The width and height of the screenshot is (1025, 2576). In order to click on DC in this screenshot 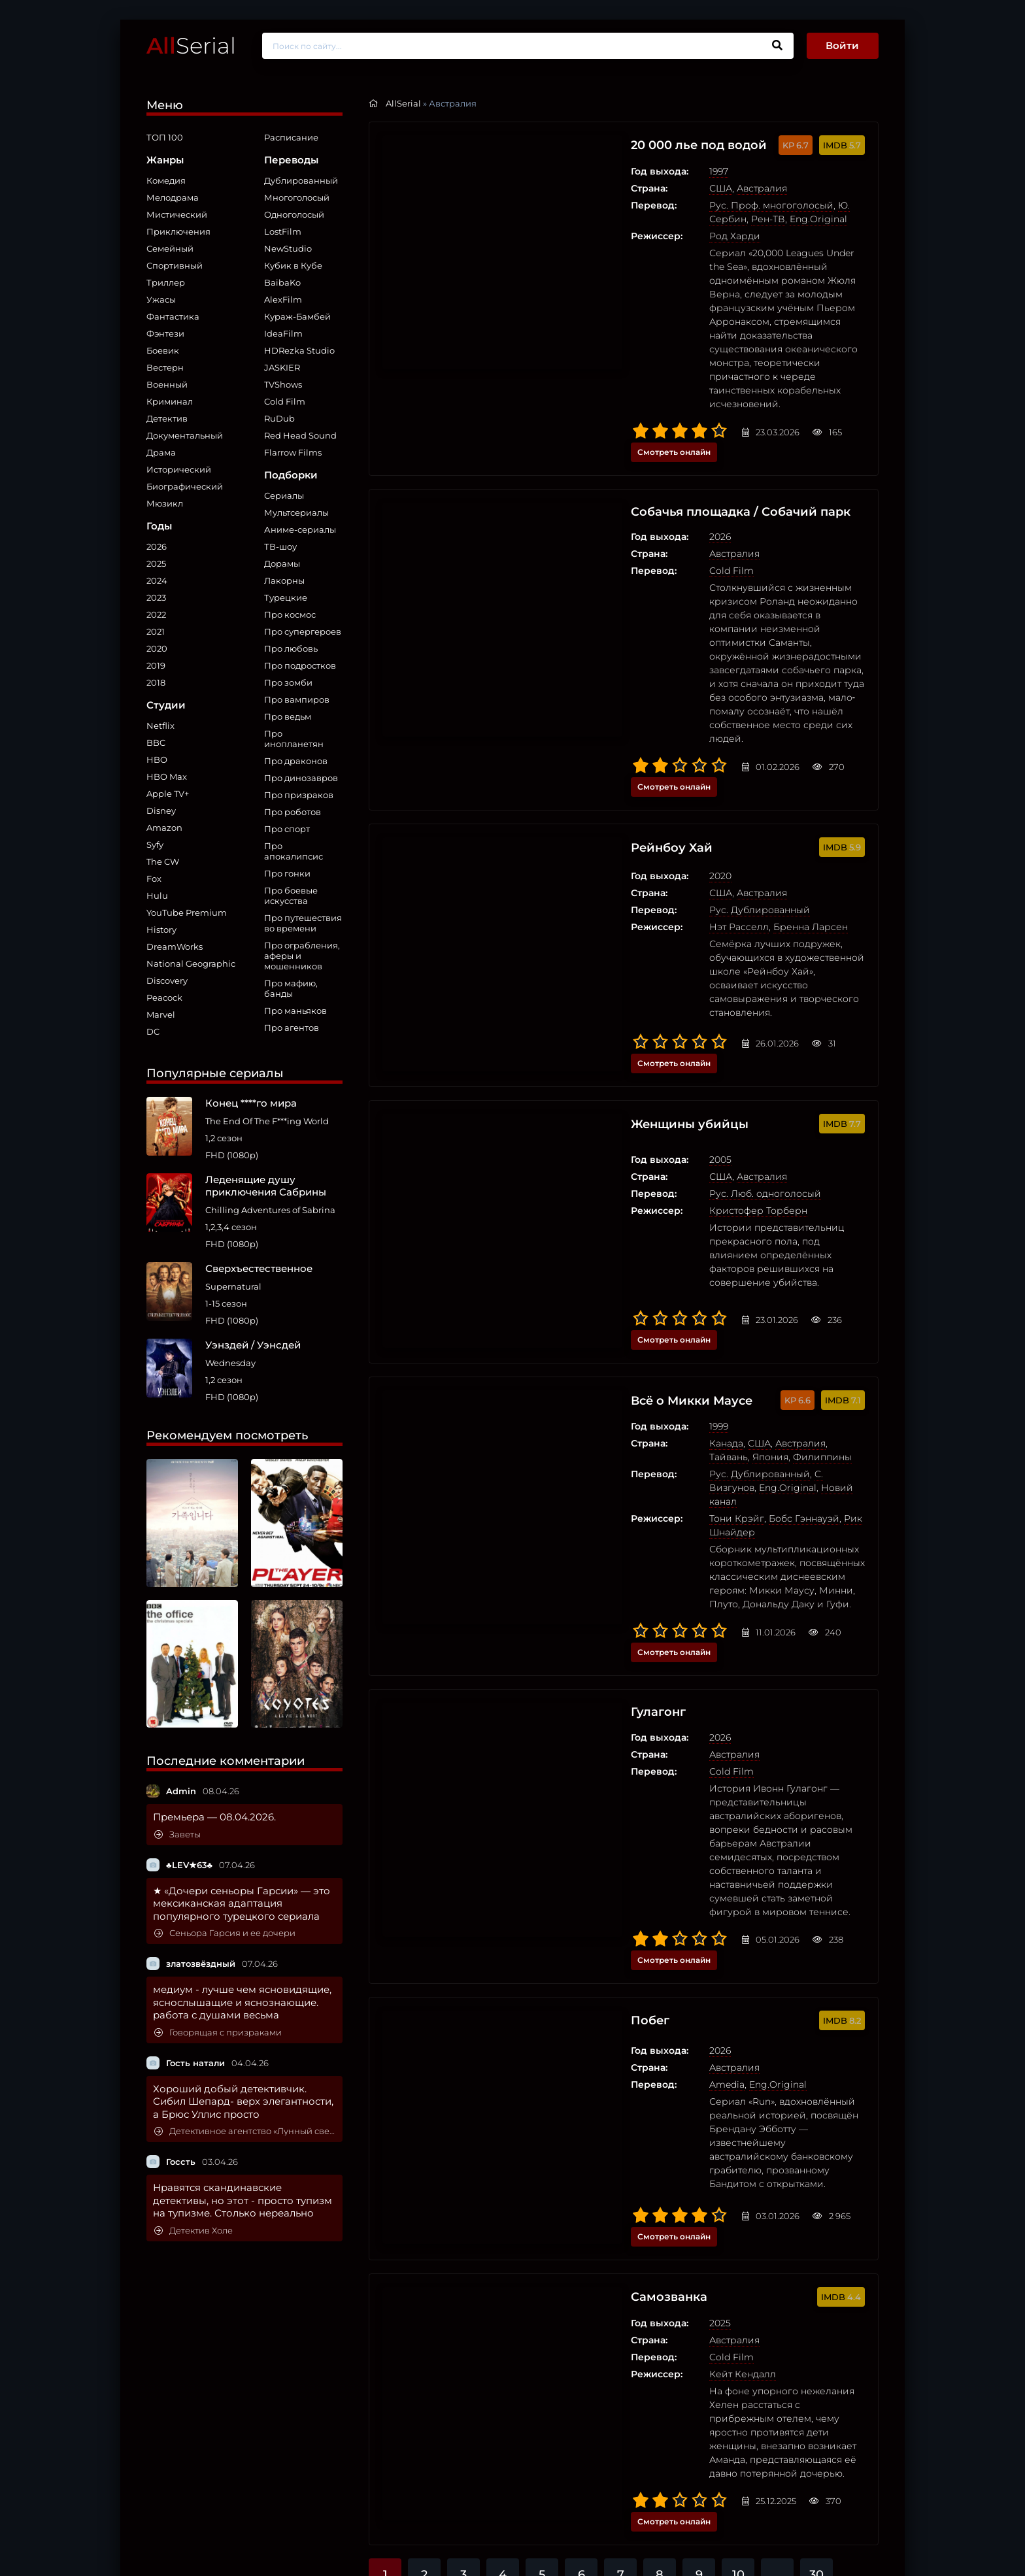, I will do `click(153, 1031)`.